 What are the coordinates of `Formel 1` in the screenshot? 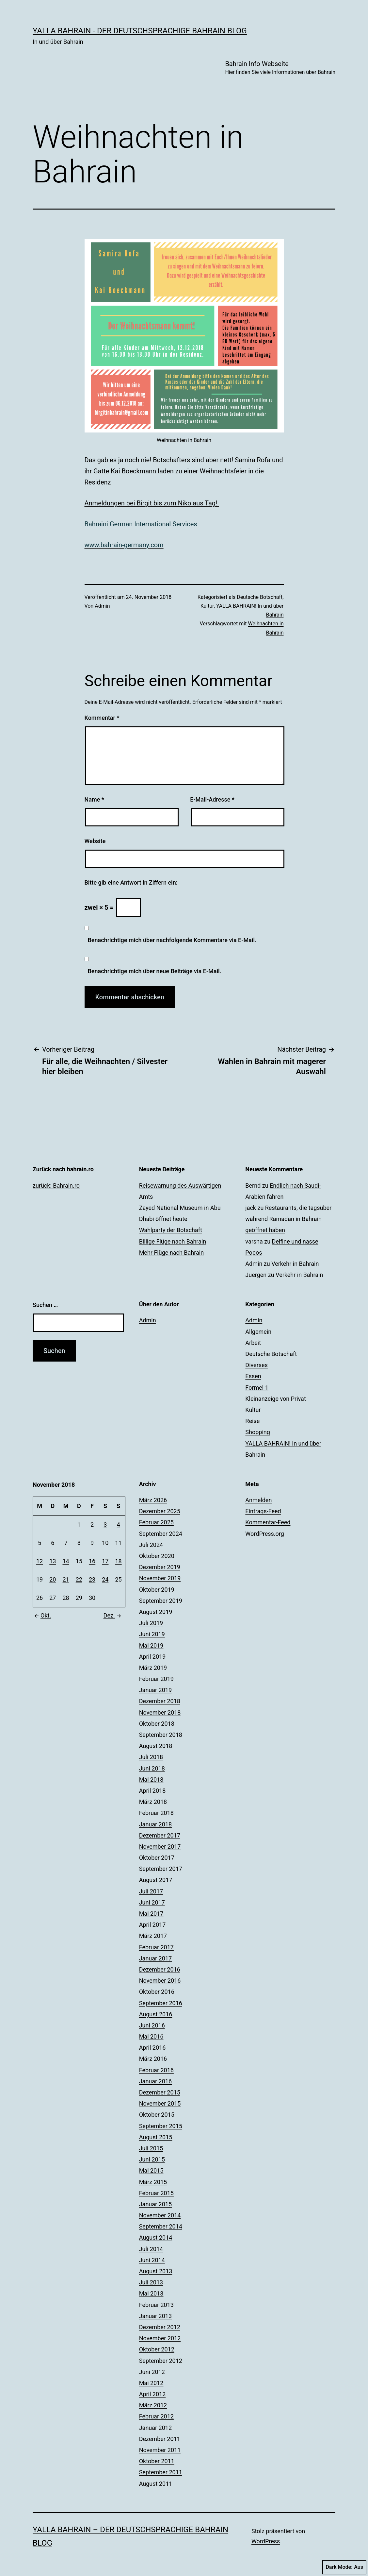 It's located at (256, 1387).